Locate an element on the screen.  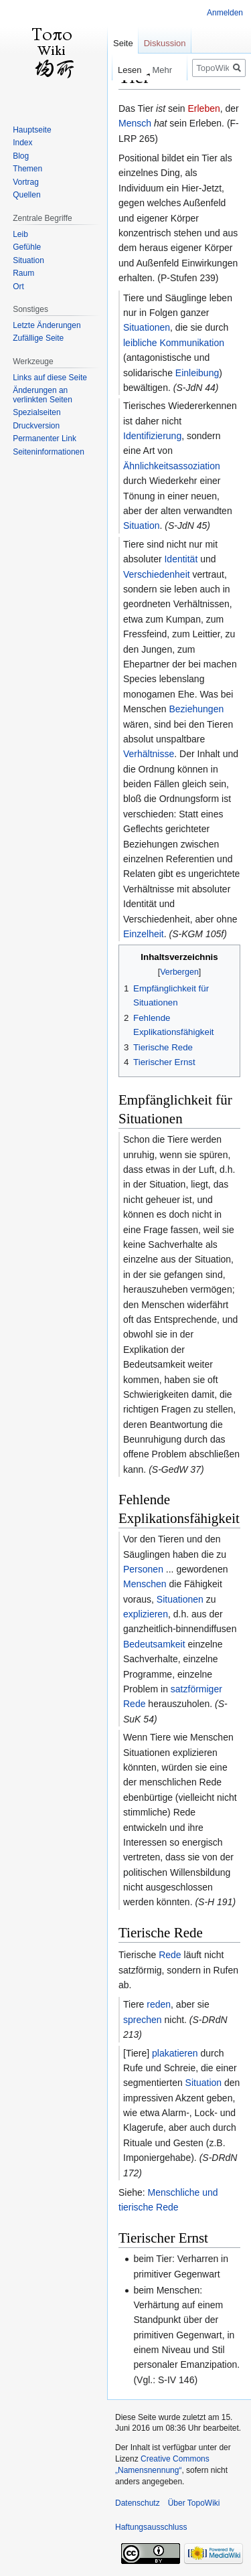
Identität is located at coordinates (180, 559).